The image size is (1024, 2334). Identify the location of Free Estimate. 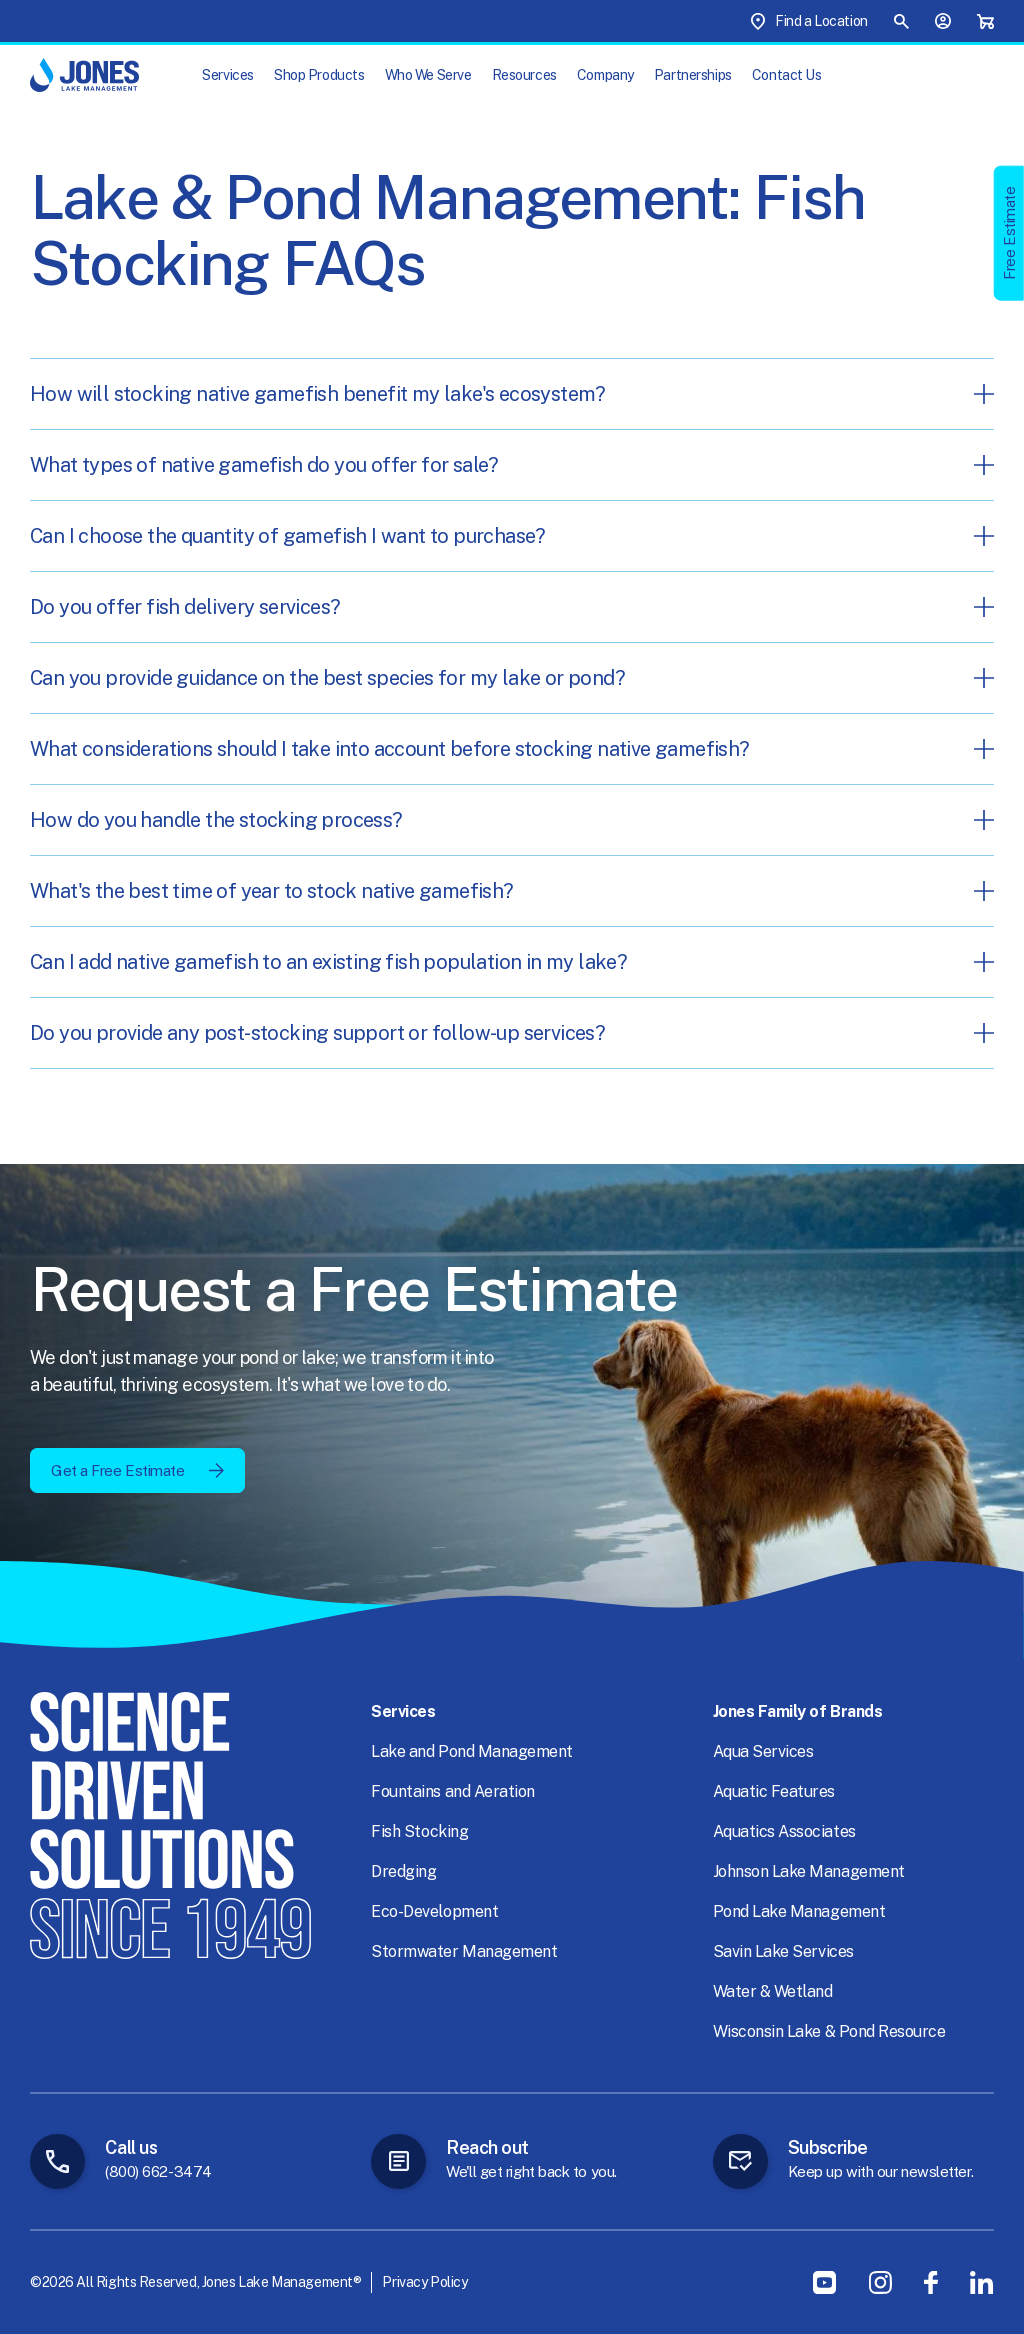
(1009, 232).